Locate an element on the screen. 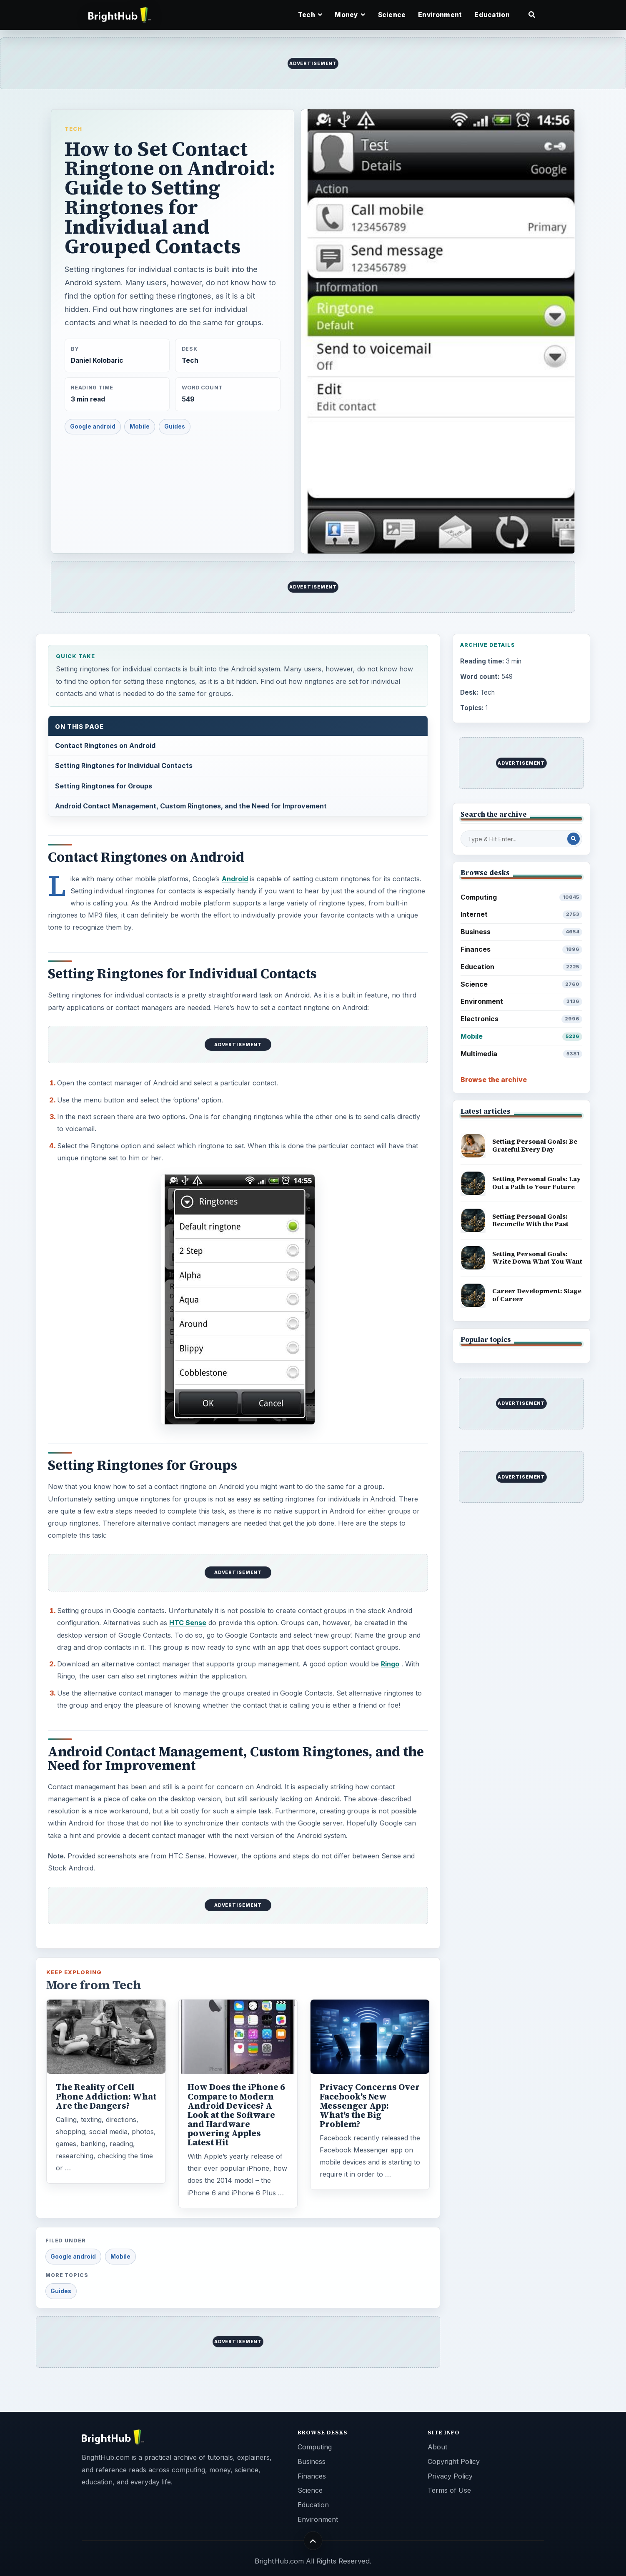  Electronics is located at coordinates (522, 1019).